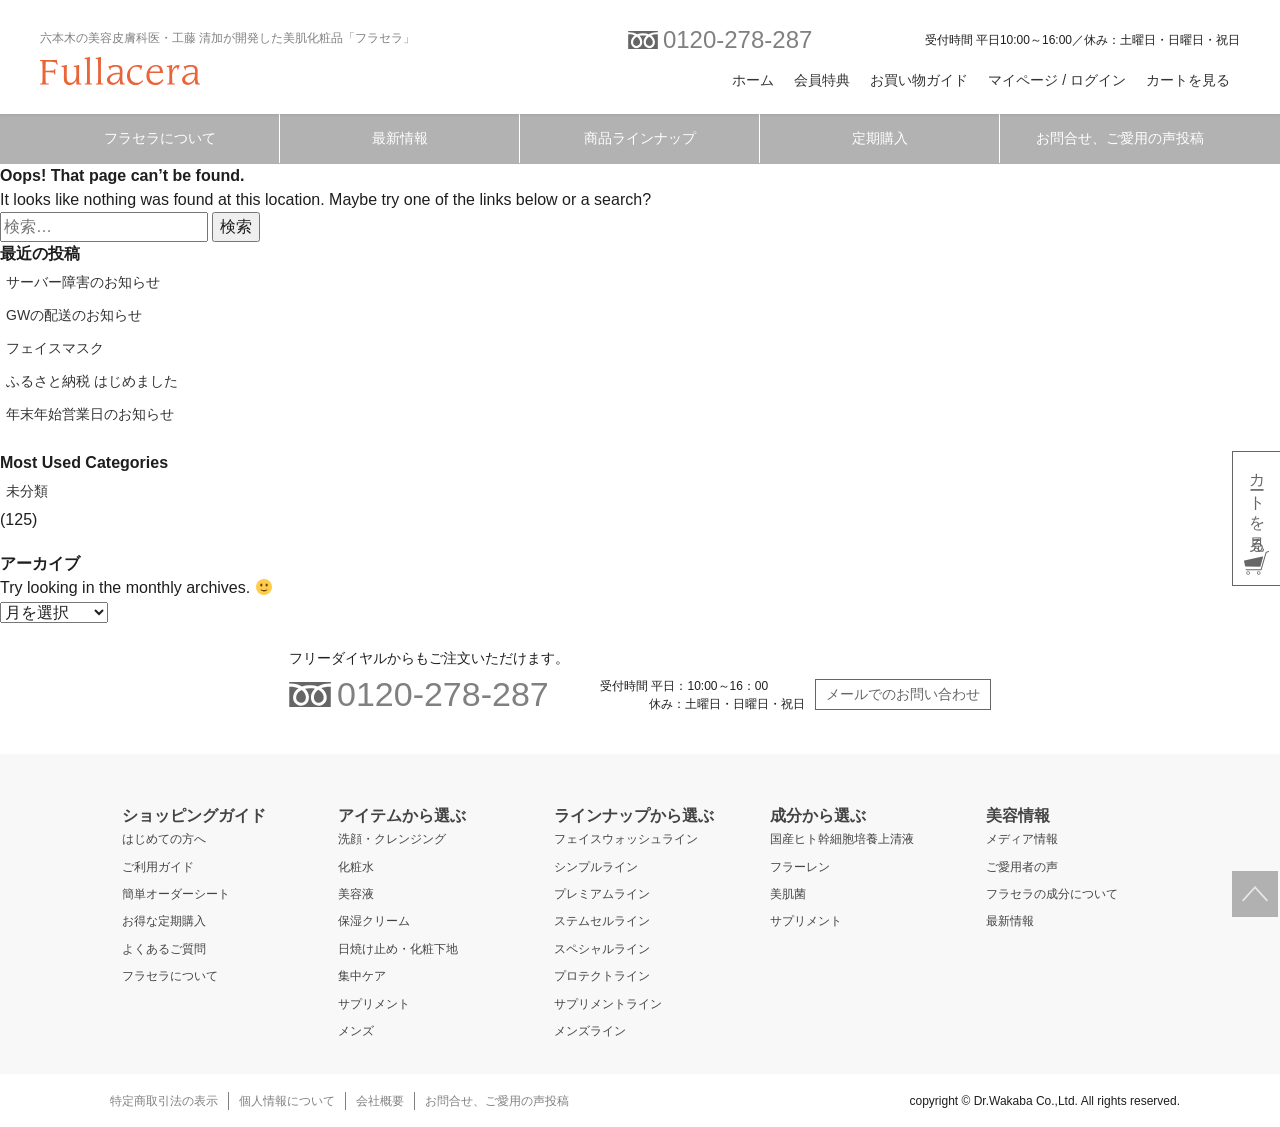 This screenshot has height=1127, width=1280. What do you see at coordinates (842, 839) in the screenshot?
I see `国産ヒト幹細胞培養上清液` at bounding box center [842, 839].